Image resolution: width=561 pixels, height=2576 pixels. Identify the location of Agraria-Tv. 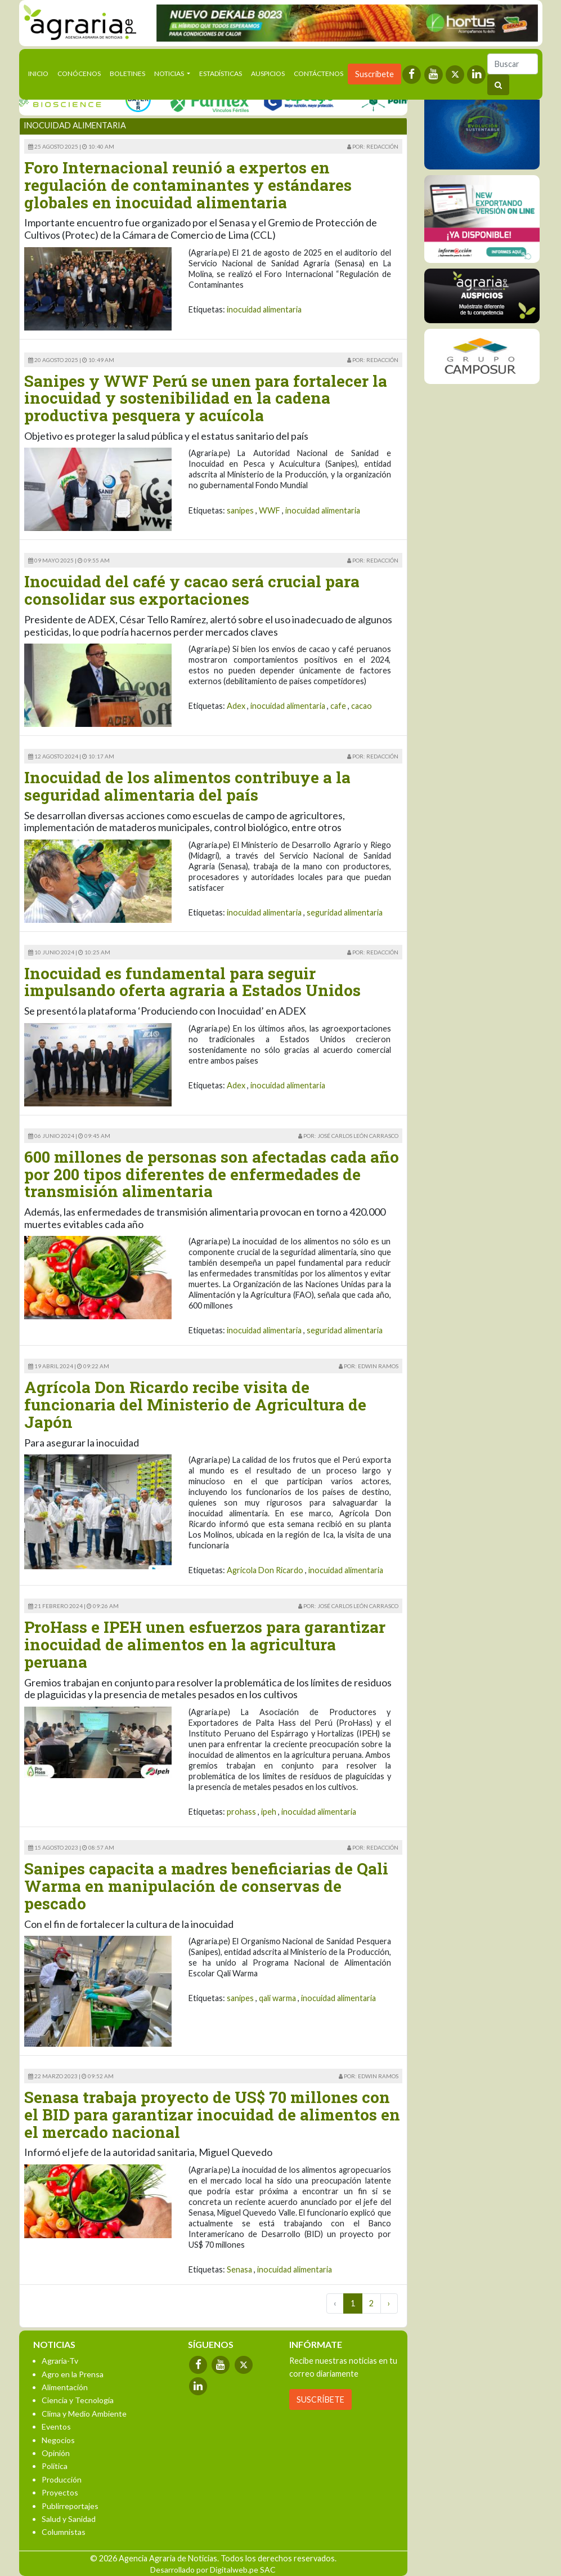
(60, 2360).